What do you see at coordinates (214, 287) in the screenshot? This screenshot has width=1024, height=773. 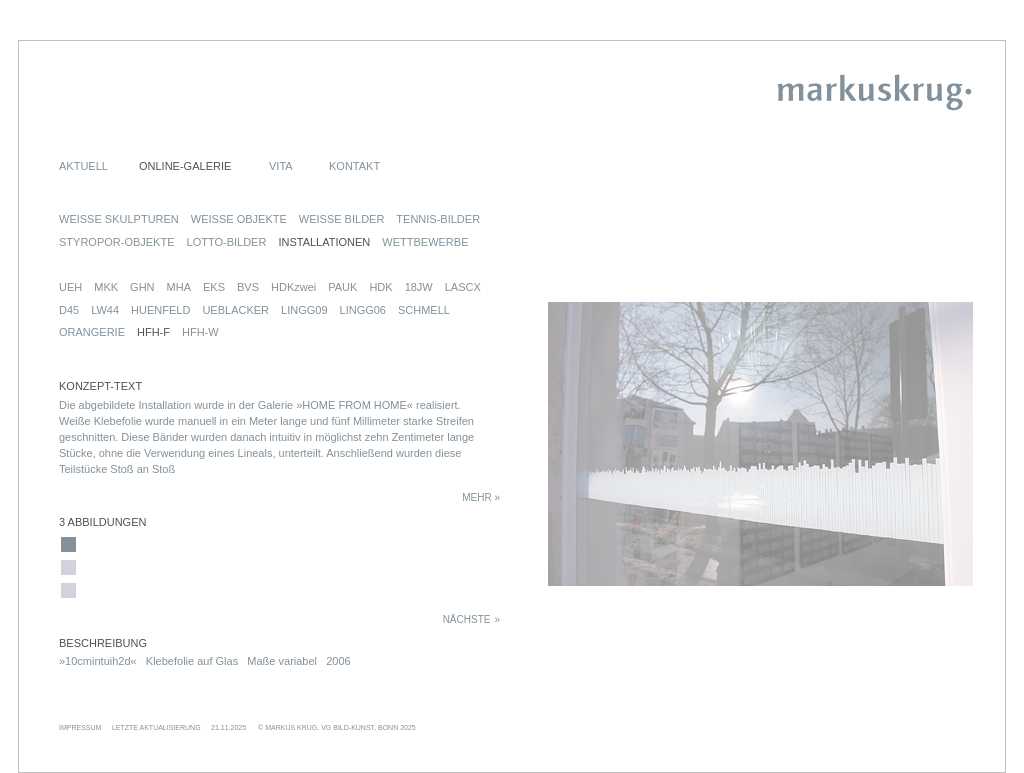 I see `EKS` at bounding box center [214, 287].